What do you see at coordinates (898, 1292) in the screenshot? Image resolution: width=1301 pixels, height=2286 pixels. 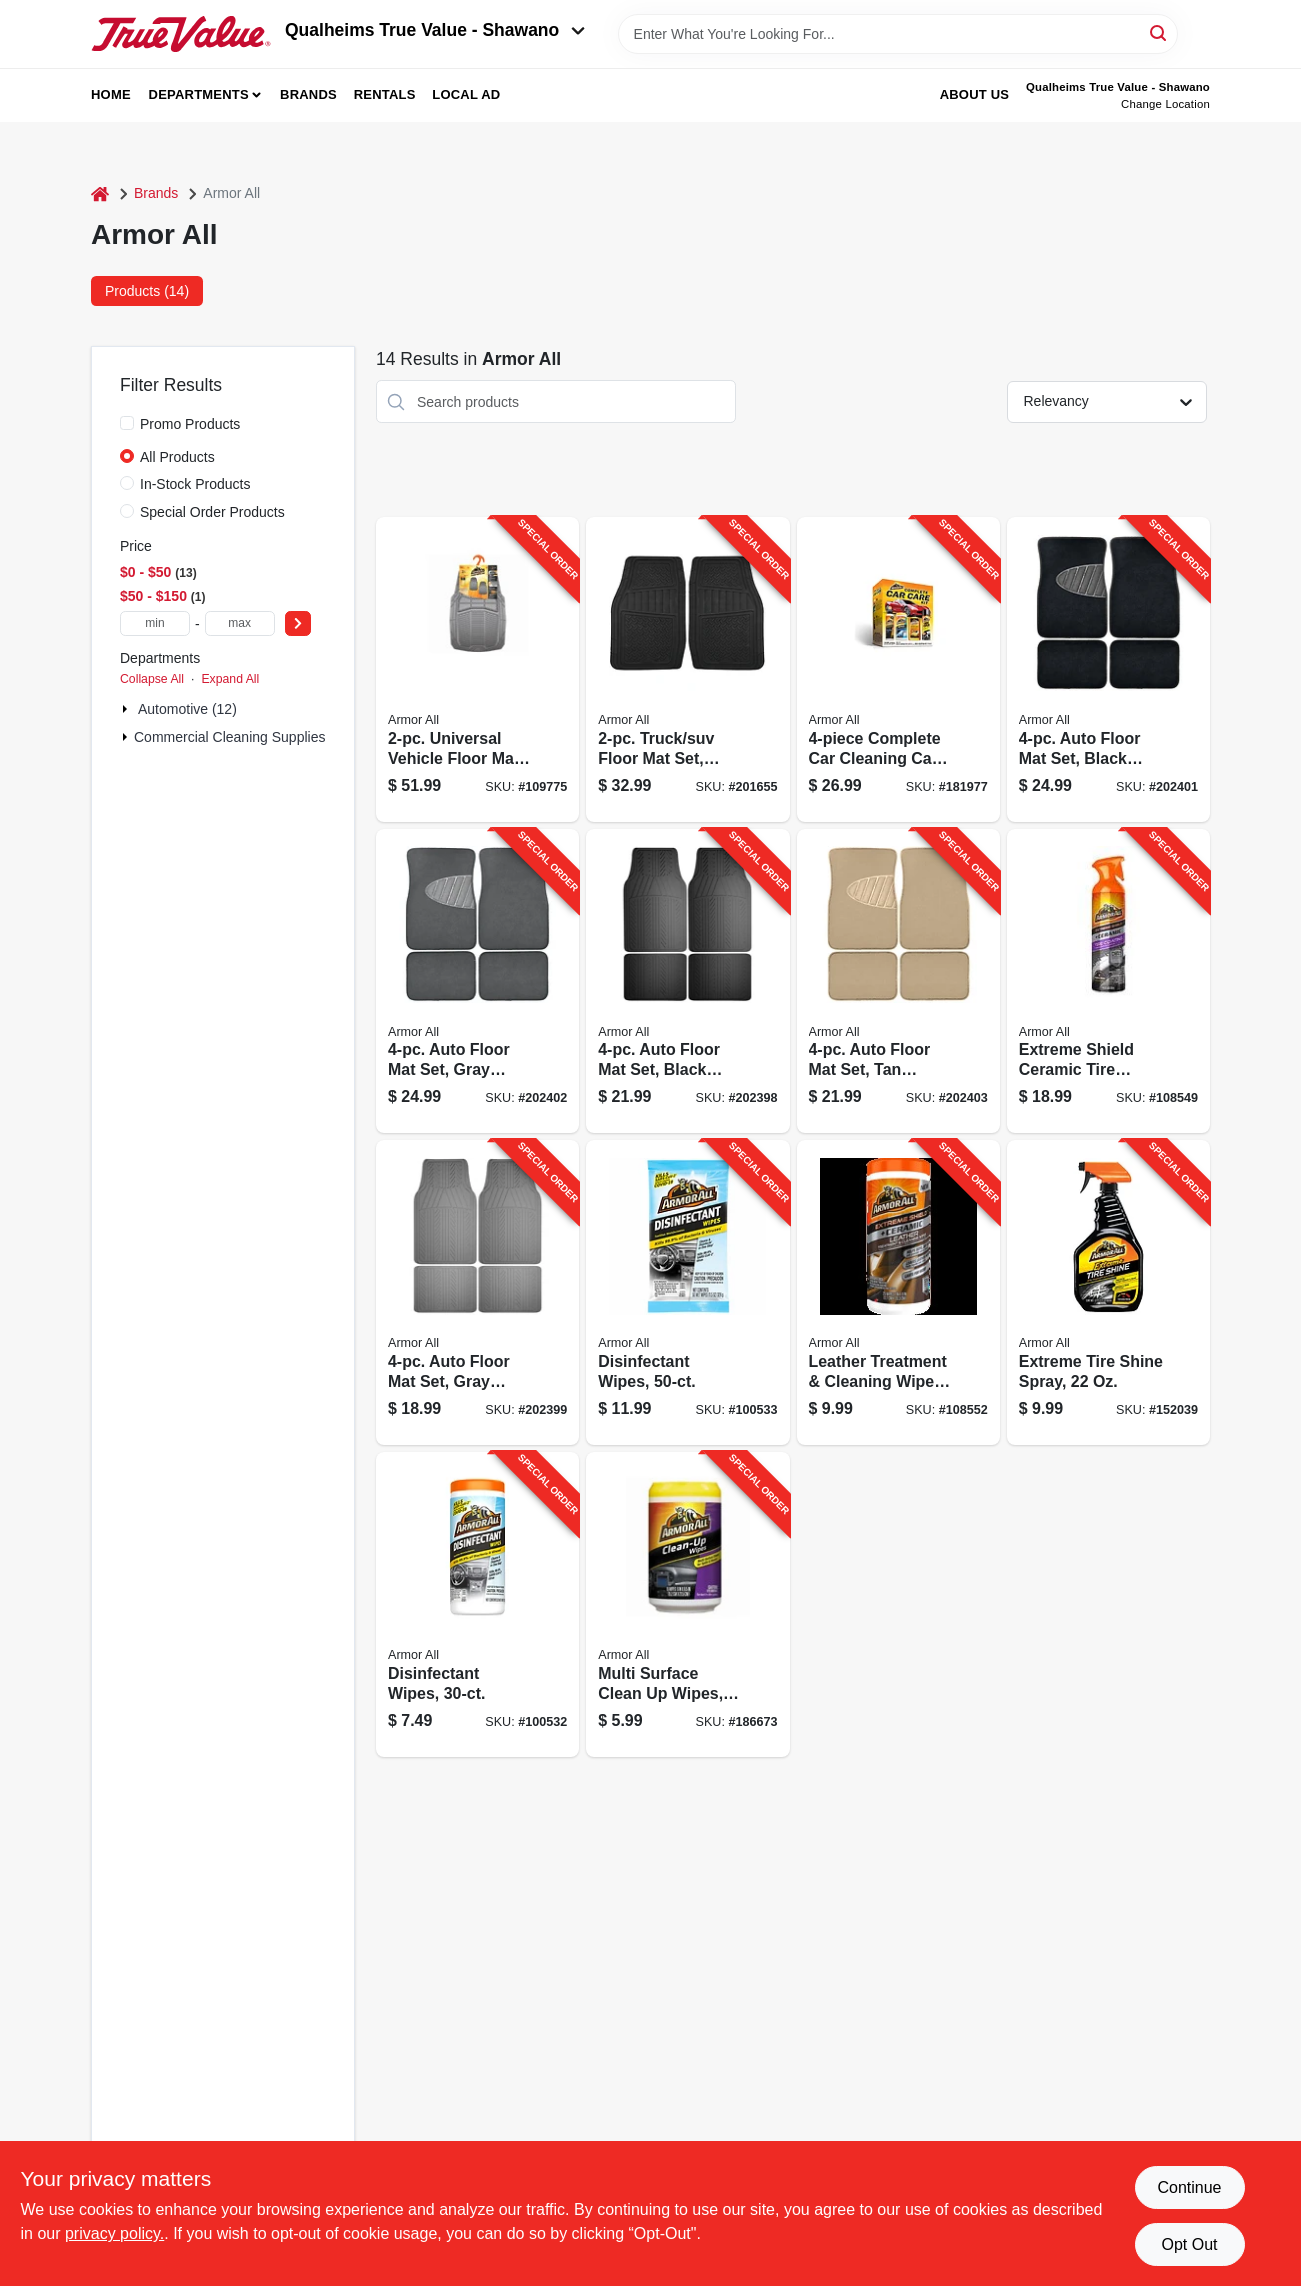 I see `[Go to leather-treatment-cleaning-wipes-070612481252-108552 product page]` at bounding box center [898, 1292].